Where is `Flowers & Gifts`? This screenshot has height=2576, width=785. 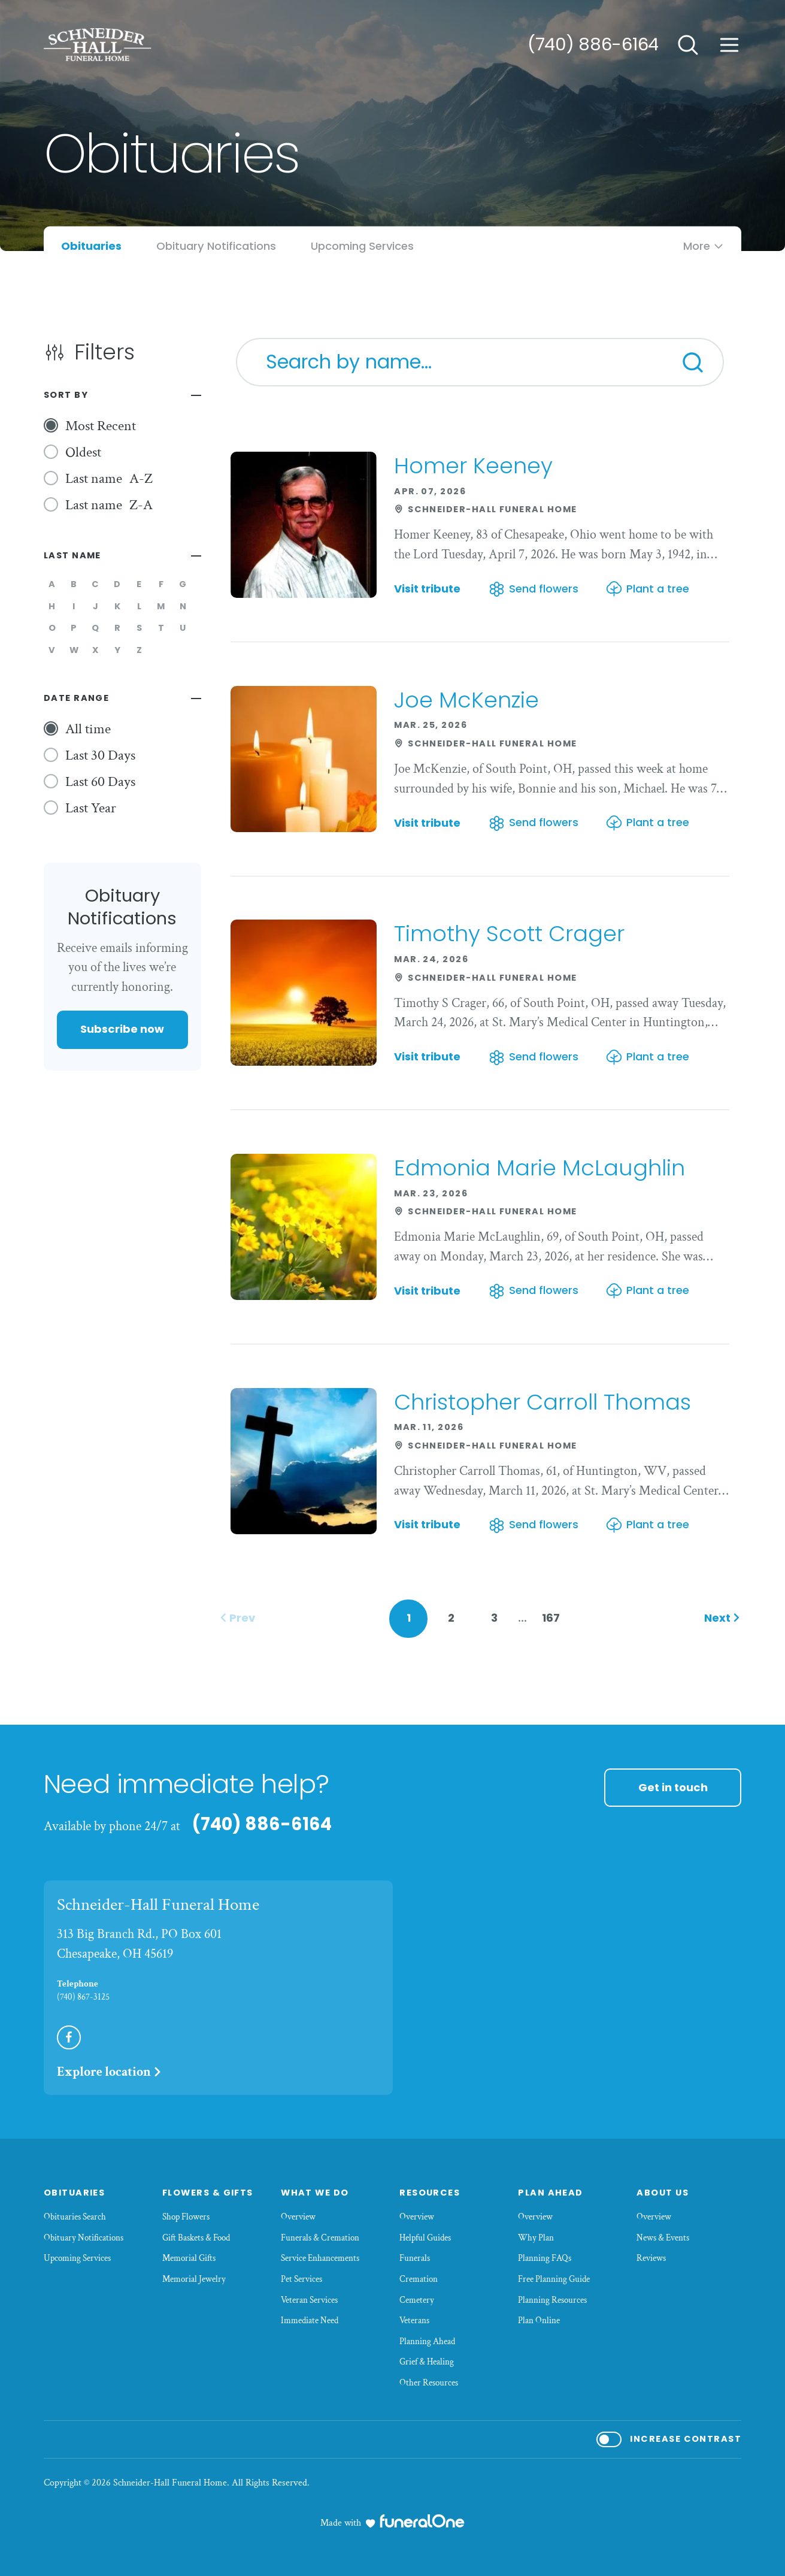 Flowers & Gifts is located at coordinates (207, 2193).